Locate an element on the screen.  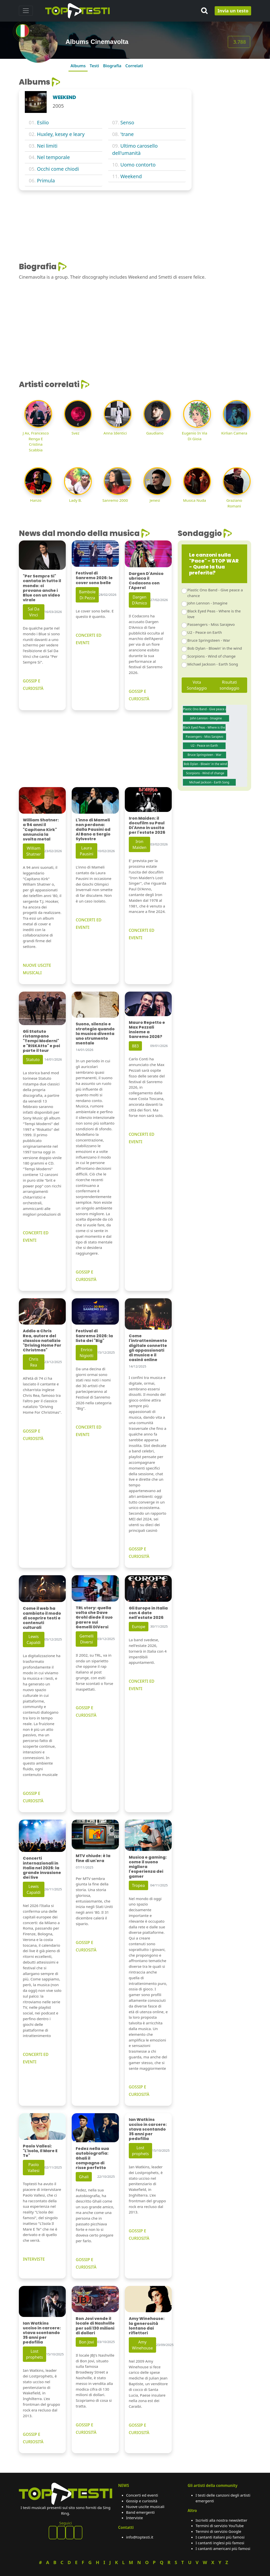
L'inno di Mameli non perdona: dalla Pausini ad Al Bano a Sergio Sylvestre is located at coordinates (93, 829).